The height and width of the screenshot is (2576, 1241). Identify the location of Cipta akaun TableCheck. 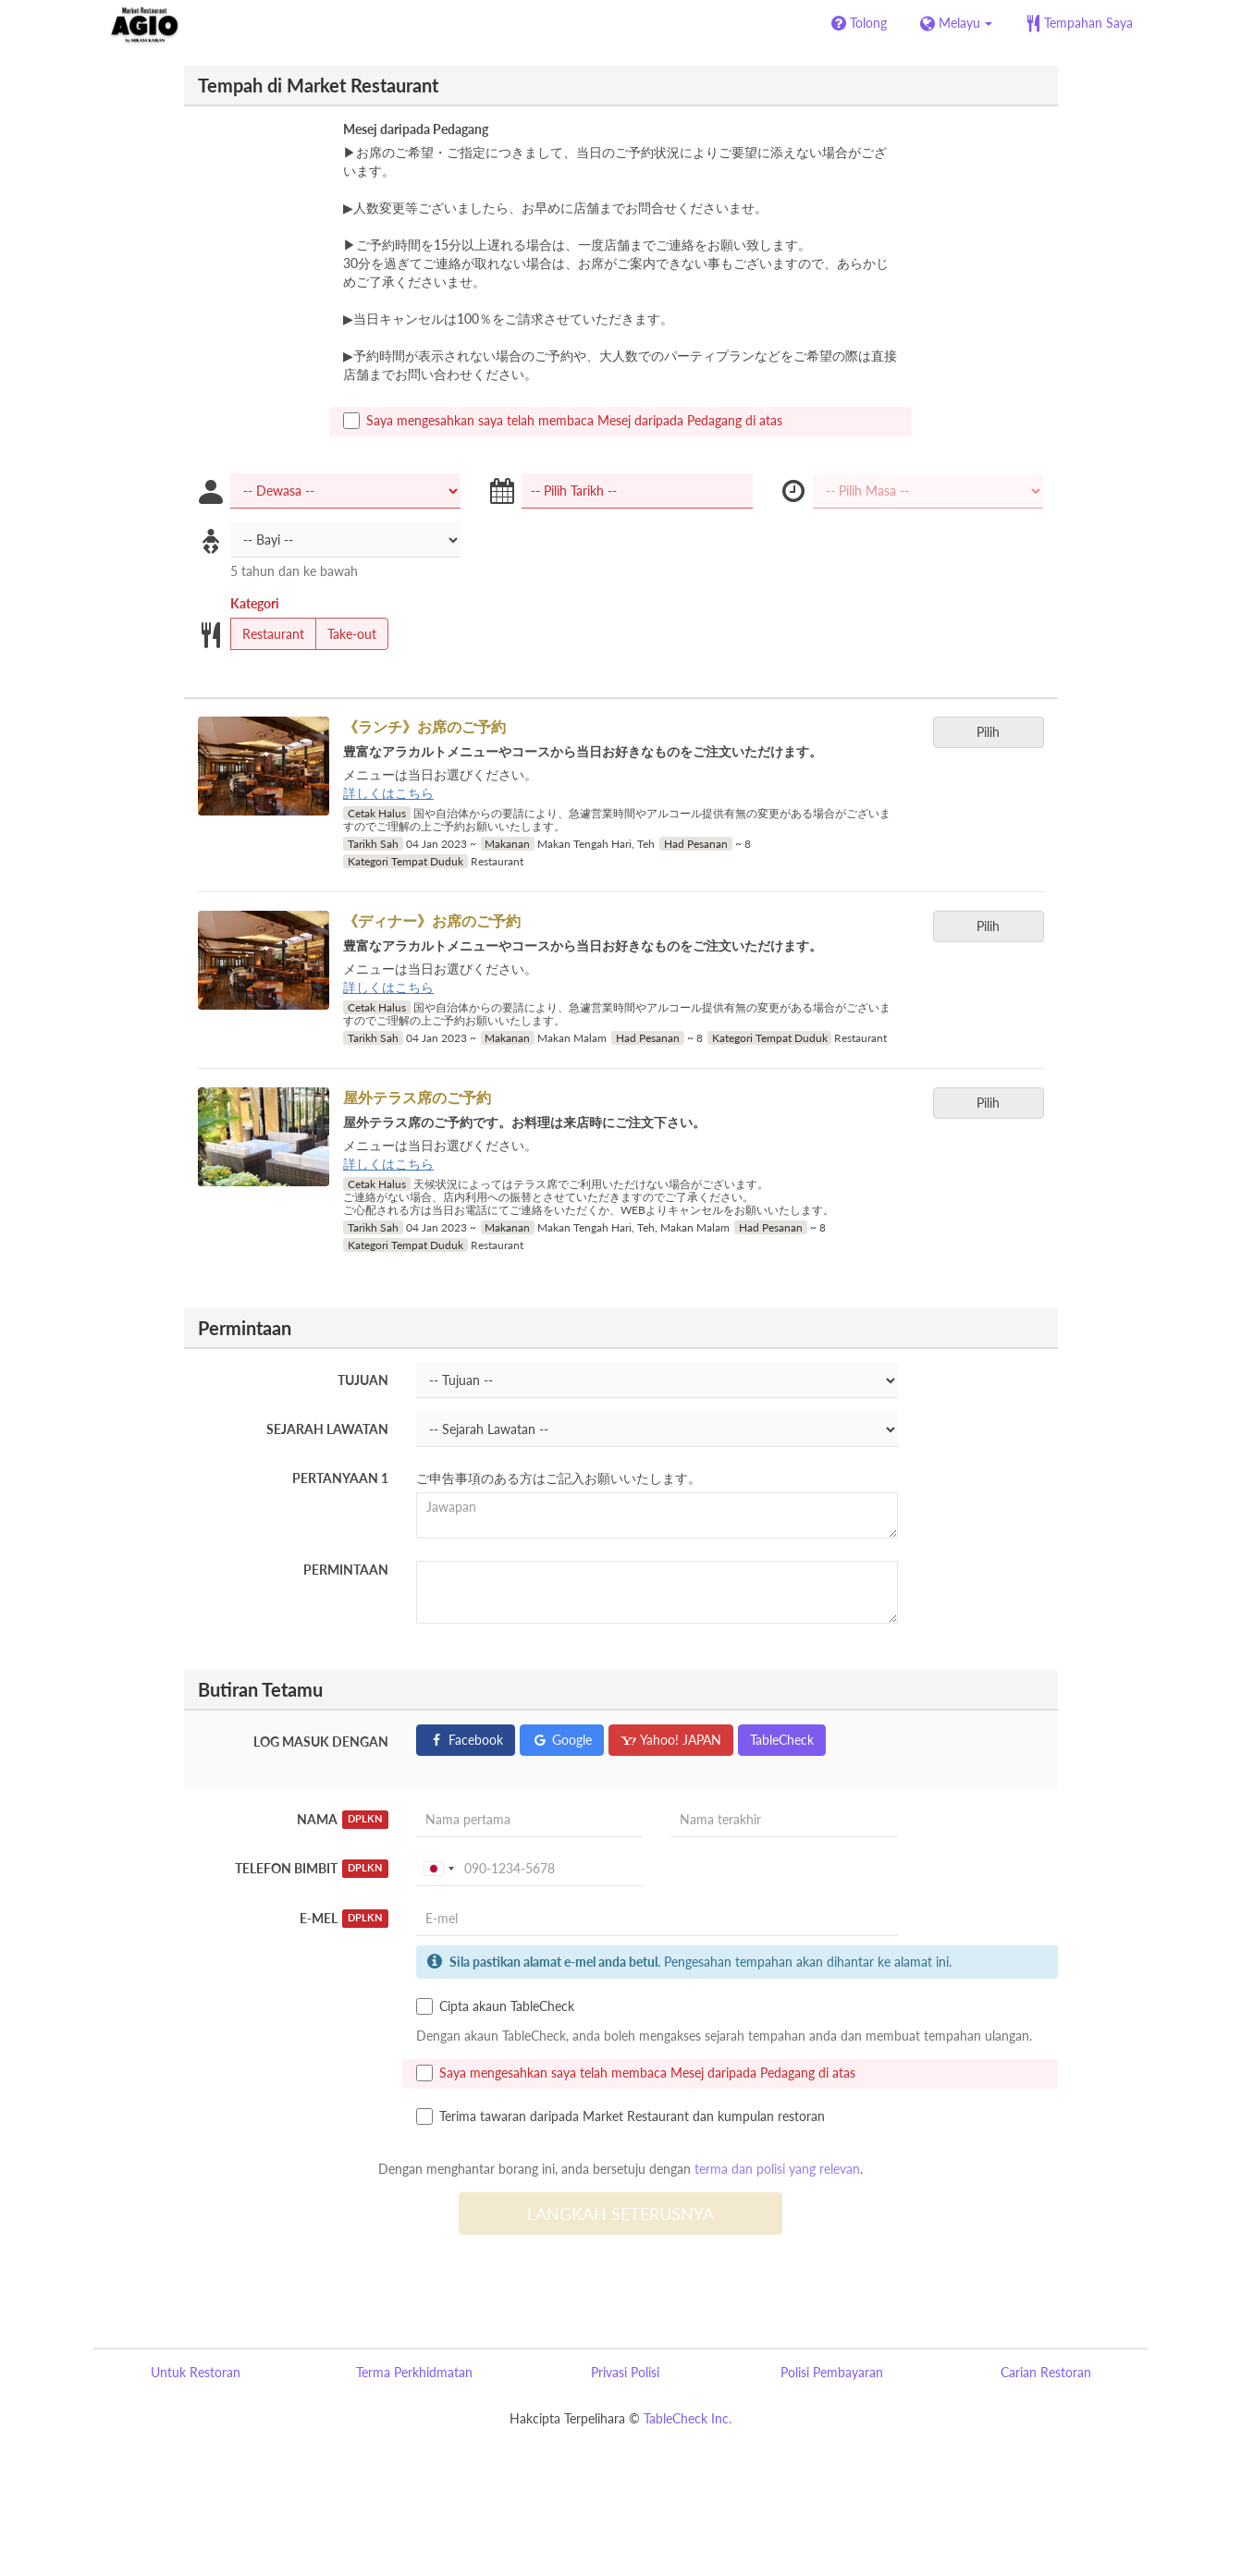
(495, 2006).